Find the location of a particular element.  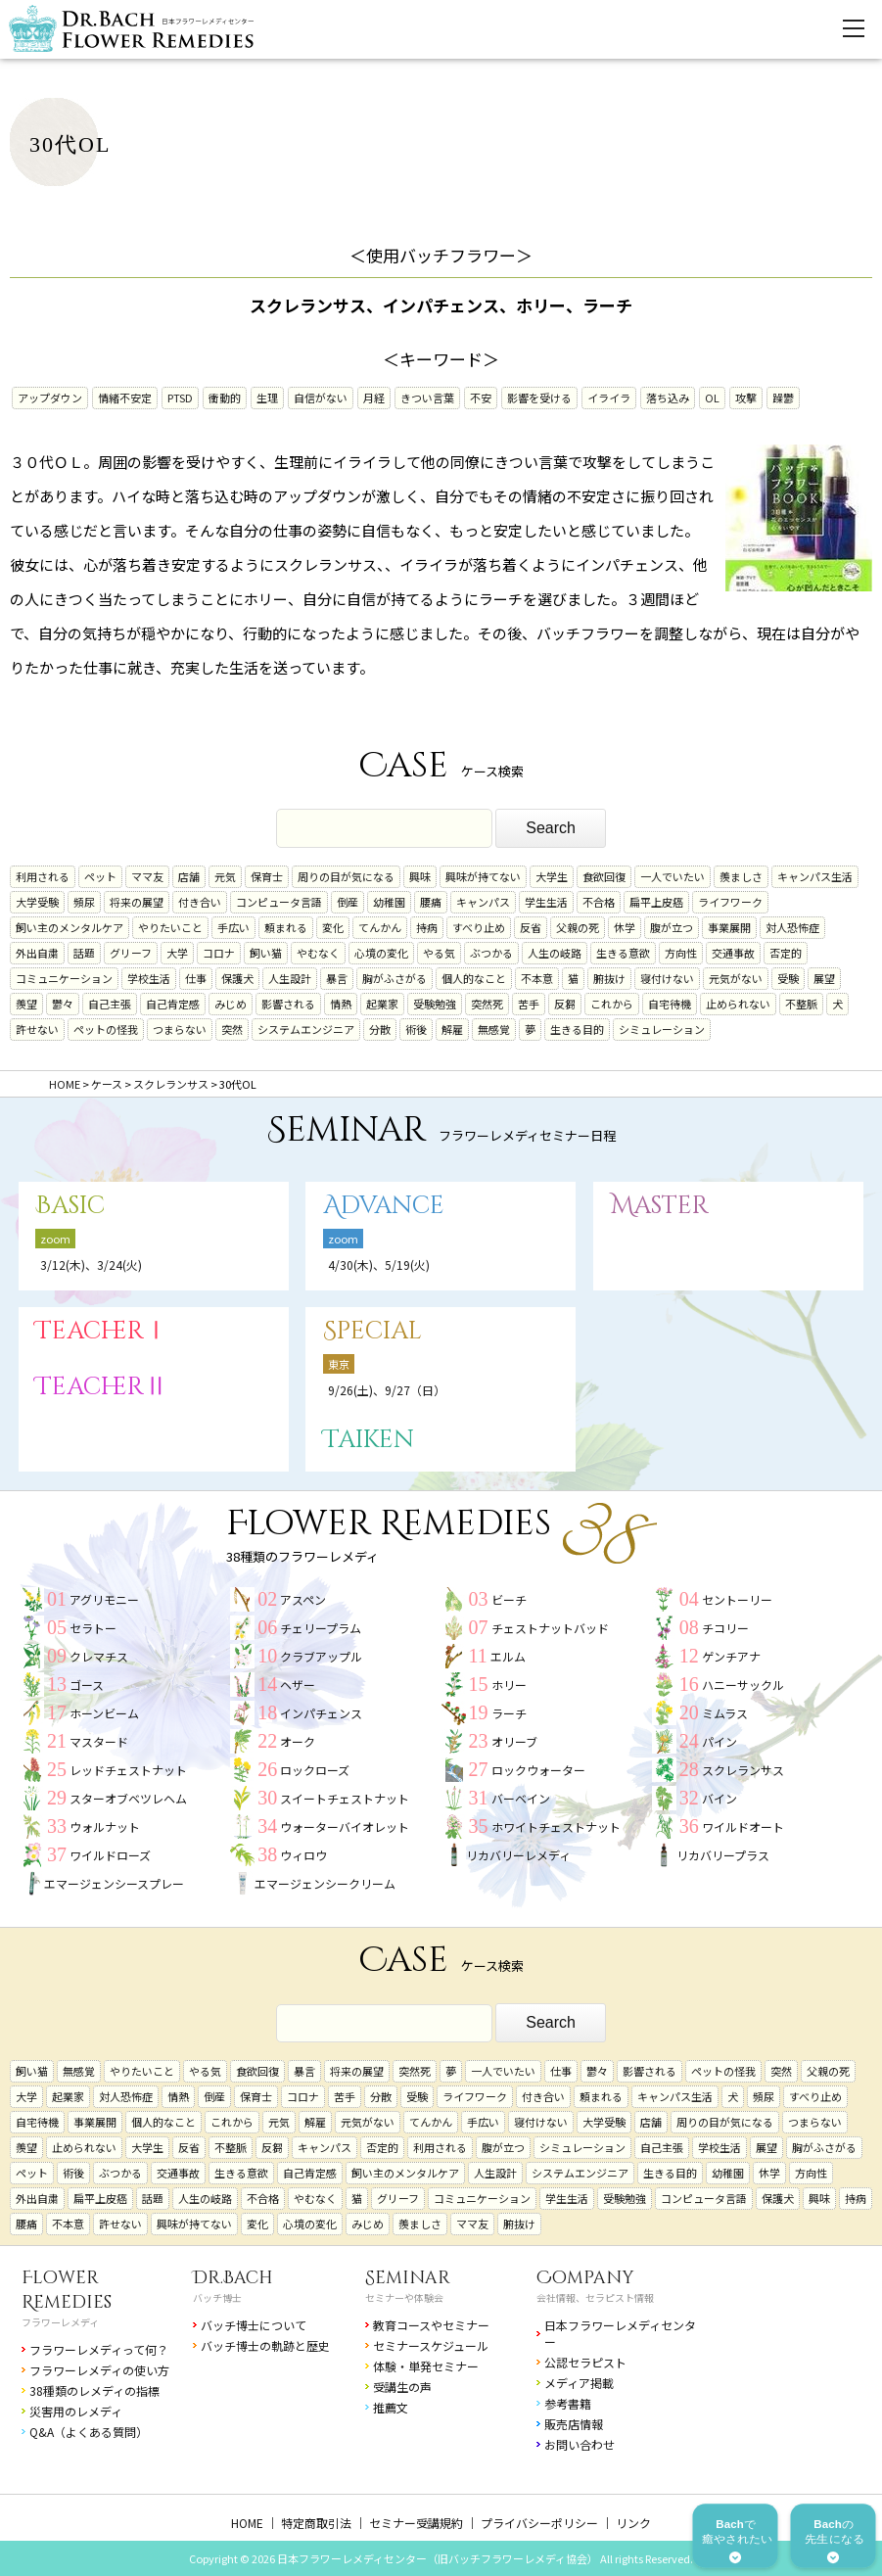

反芻 is located at coordinates (565, 1003).